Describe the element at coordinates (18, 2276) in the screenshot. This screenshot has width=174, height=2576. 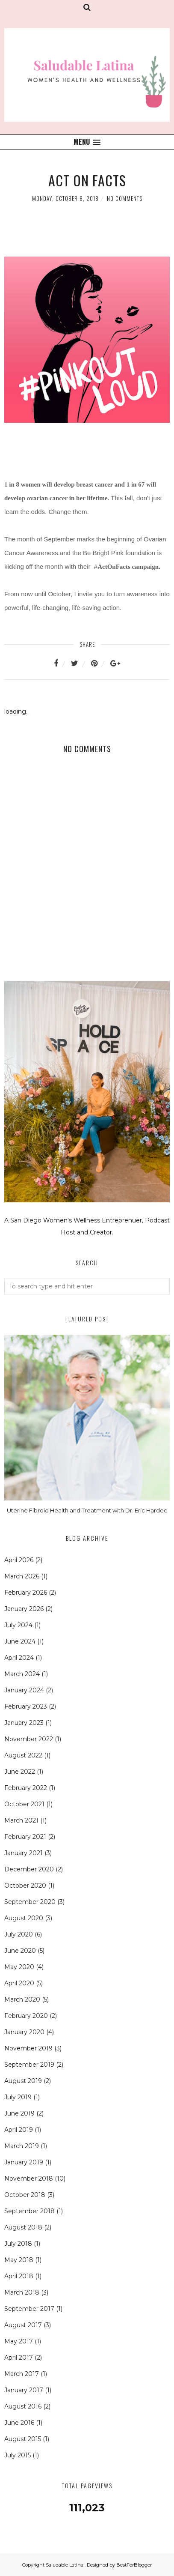
I see `April 2018` at that location.